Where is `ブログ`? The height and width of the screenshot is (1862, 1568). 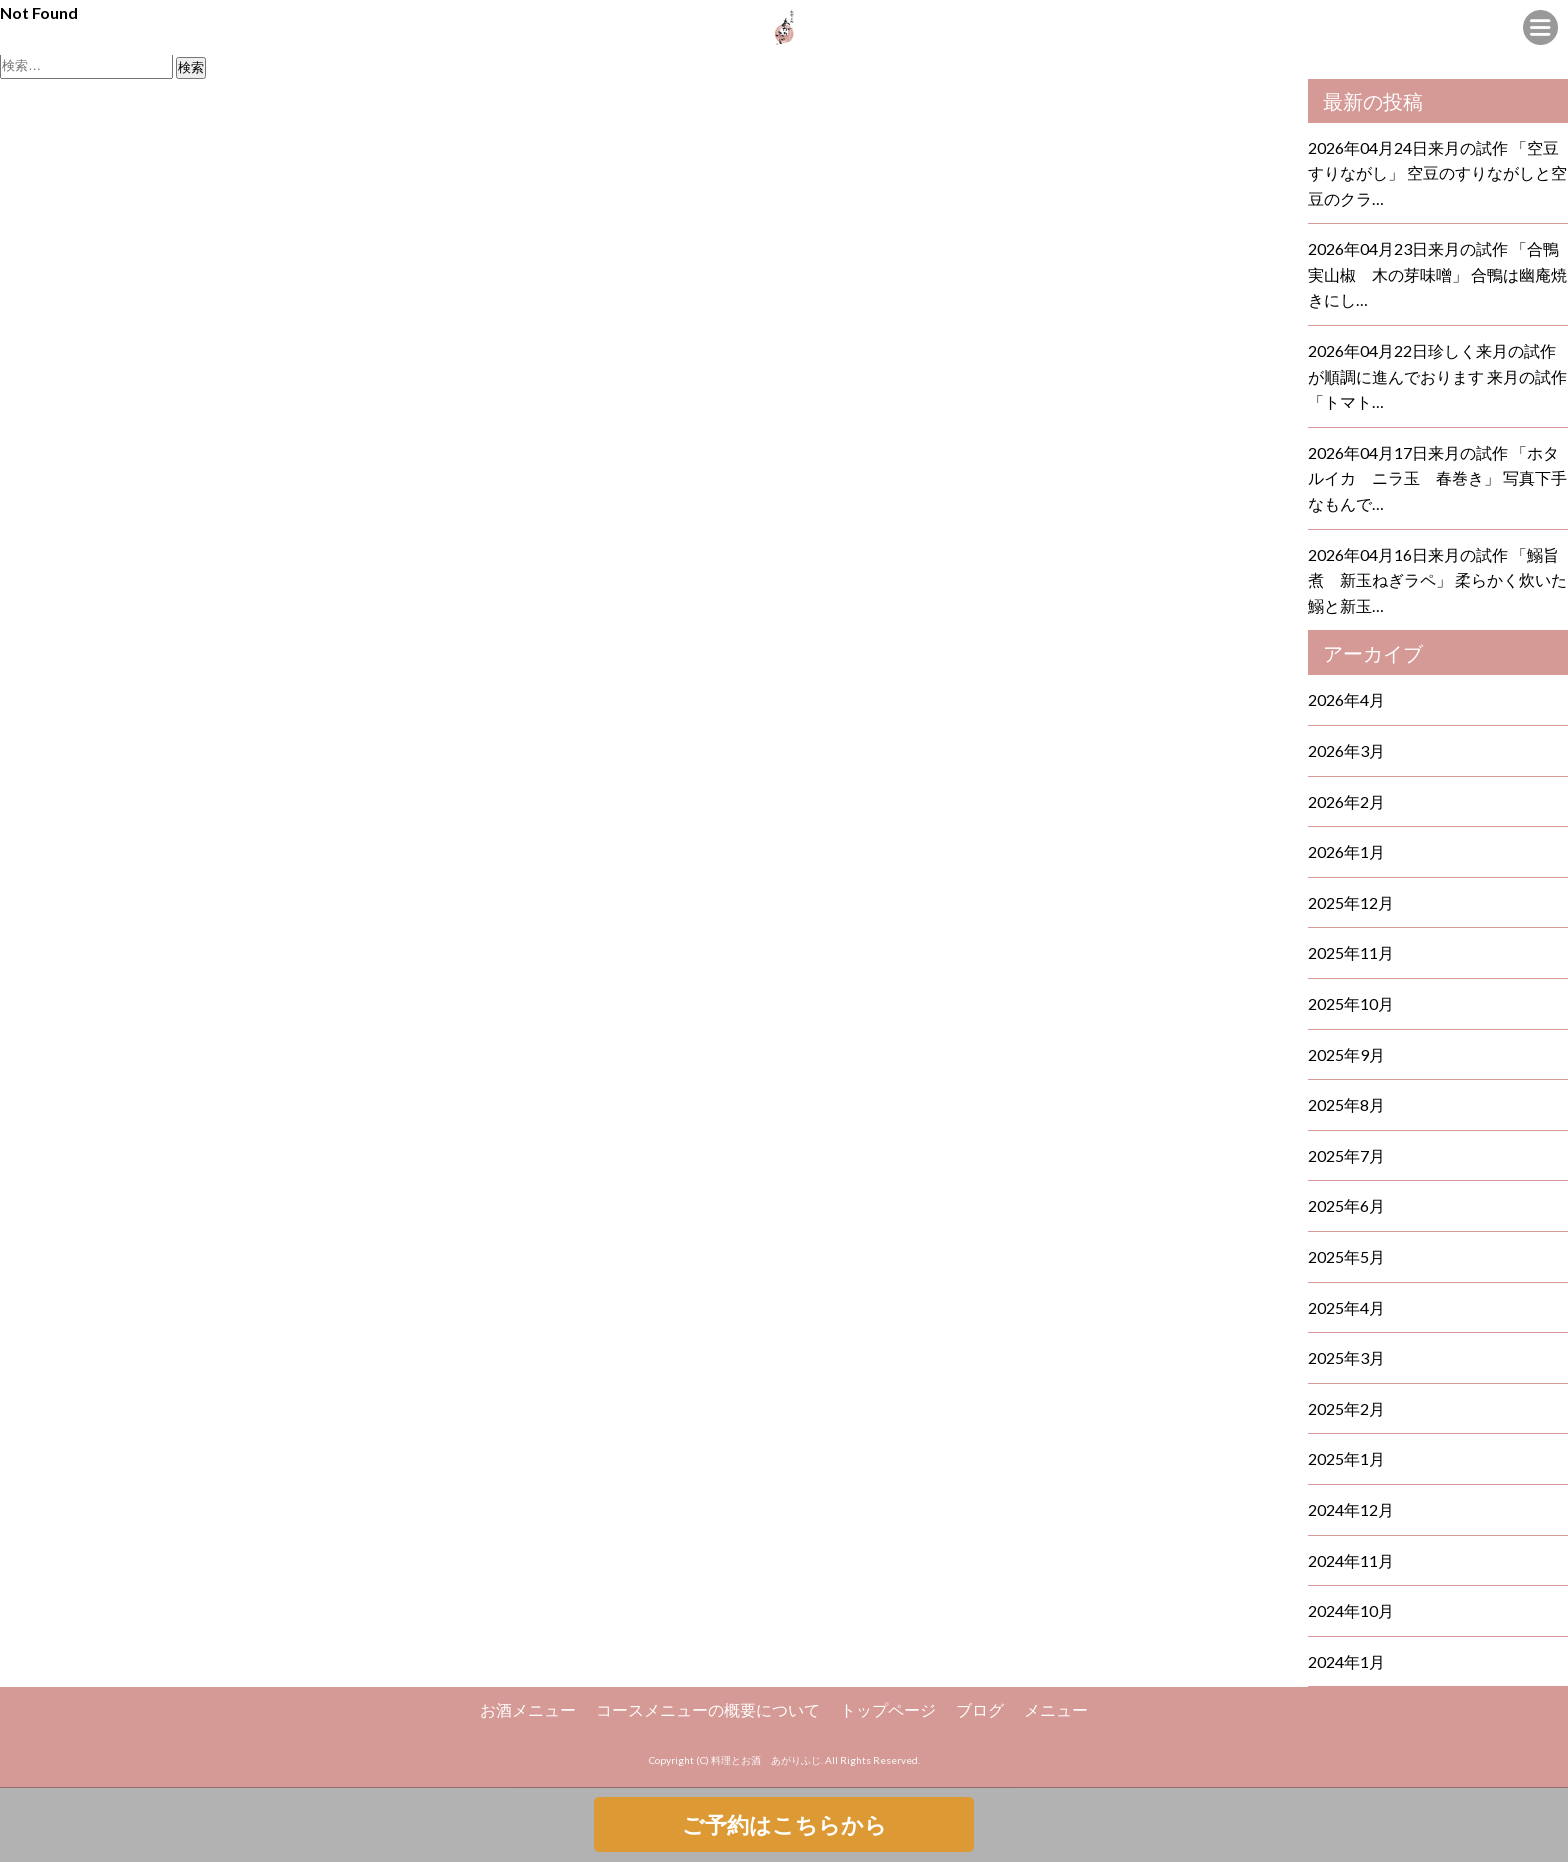
ブログ is located at coordinates (980, 1709).